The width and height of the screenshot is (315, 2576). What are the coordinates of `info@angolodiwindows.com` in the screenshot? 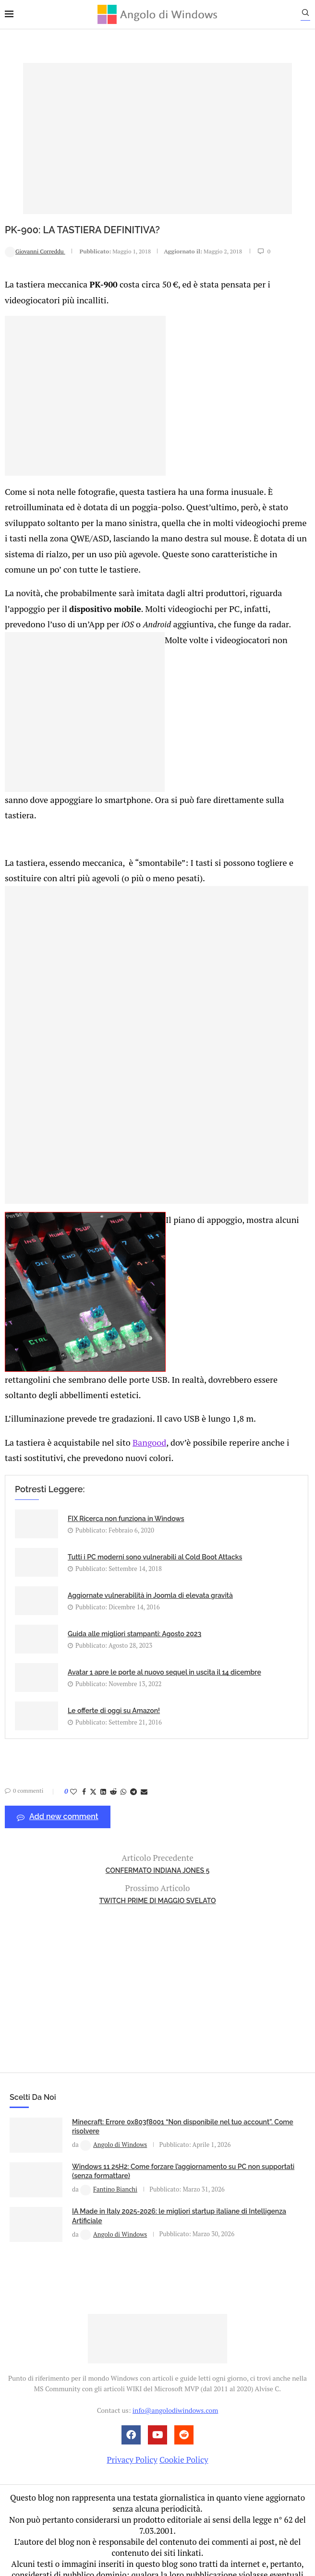 It's located at (175, 2376).